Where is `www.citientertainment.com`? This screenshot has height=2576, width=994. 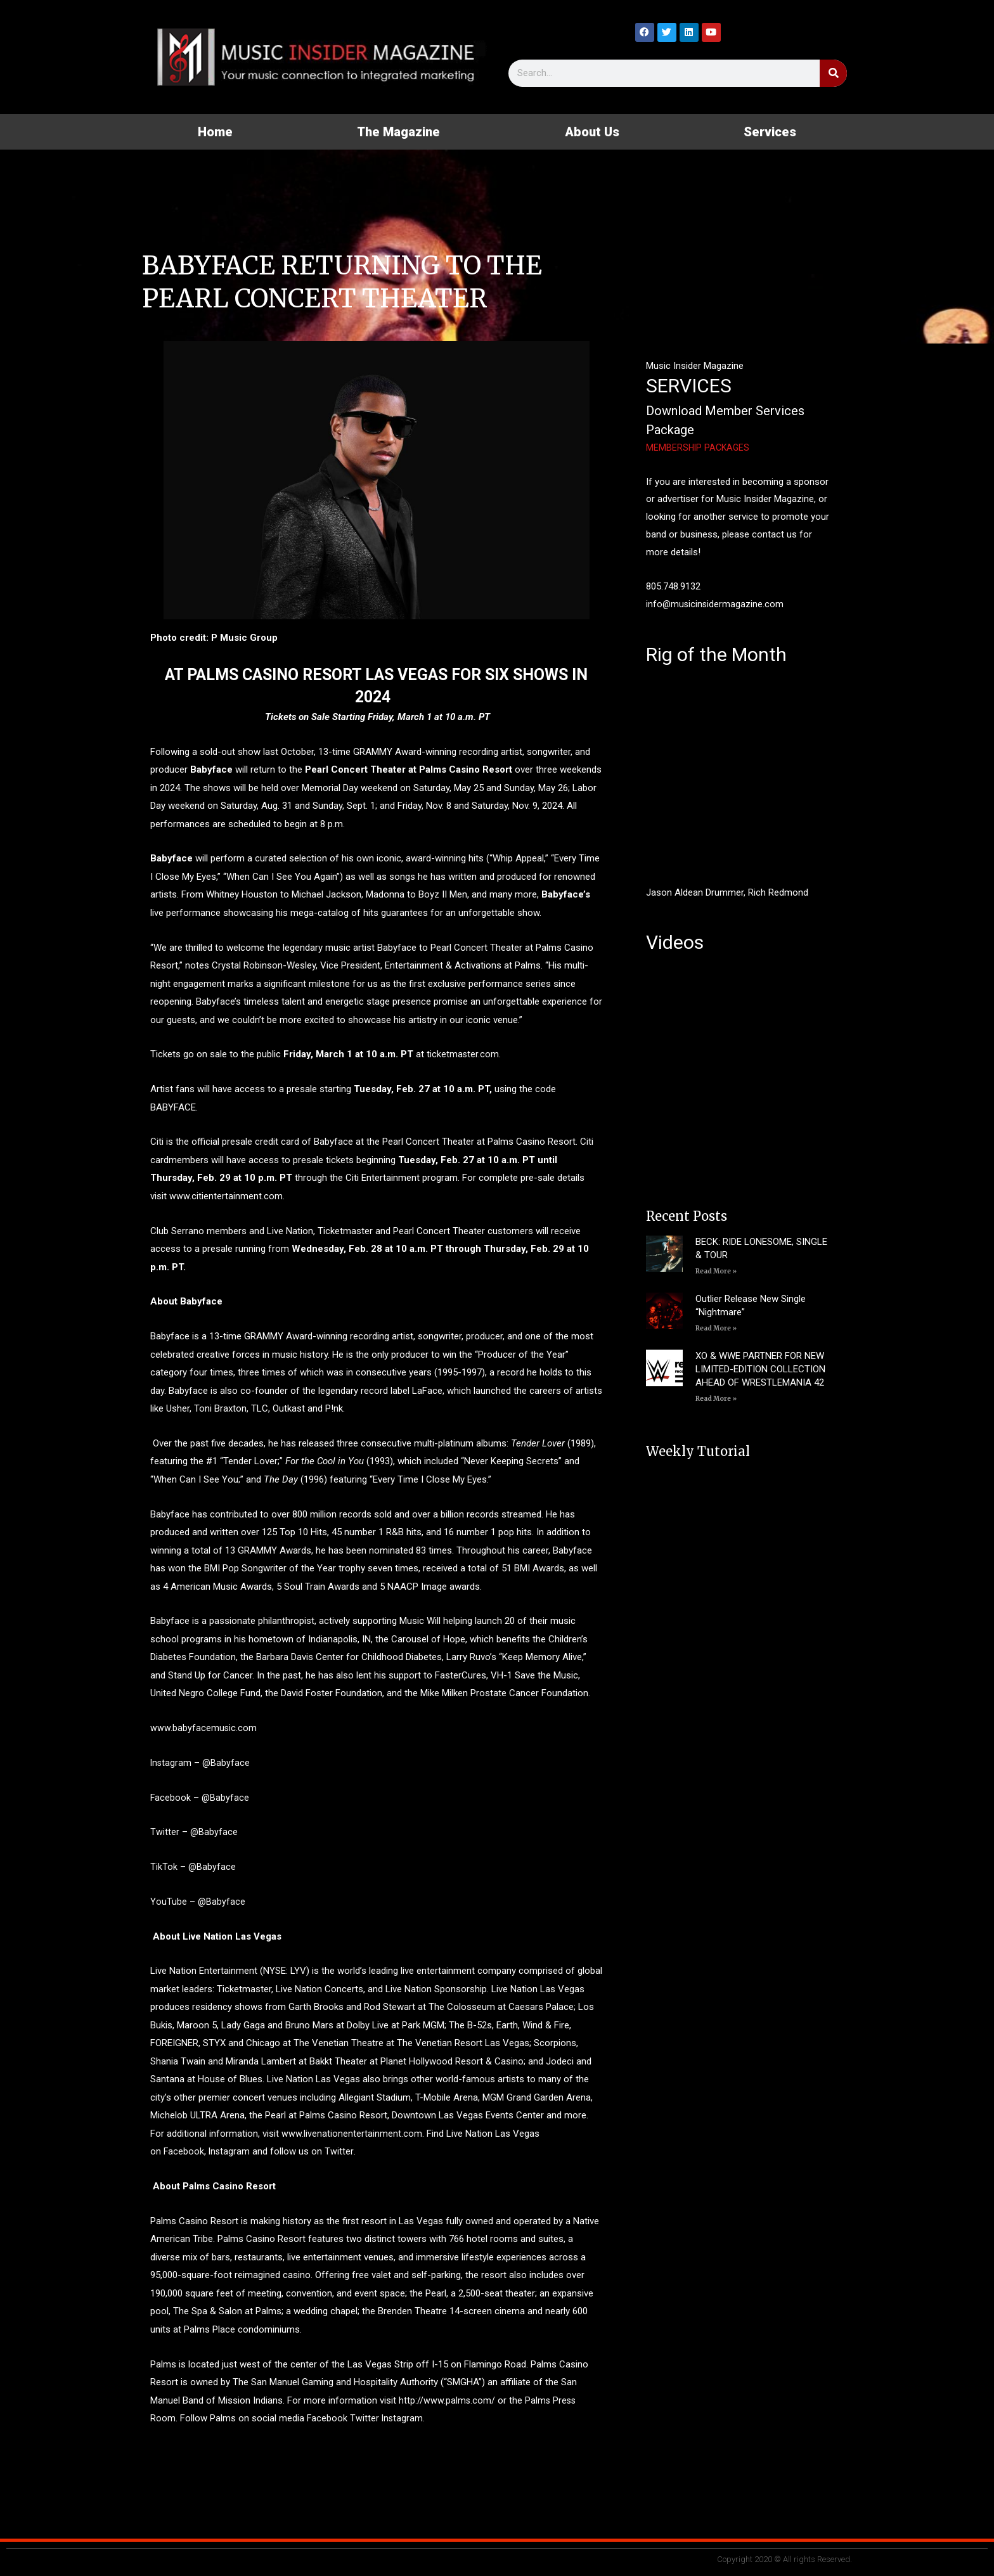
www.citientertainment.com is located at coordinates (226, 1196).